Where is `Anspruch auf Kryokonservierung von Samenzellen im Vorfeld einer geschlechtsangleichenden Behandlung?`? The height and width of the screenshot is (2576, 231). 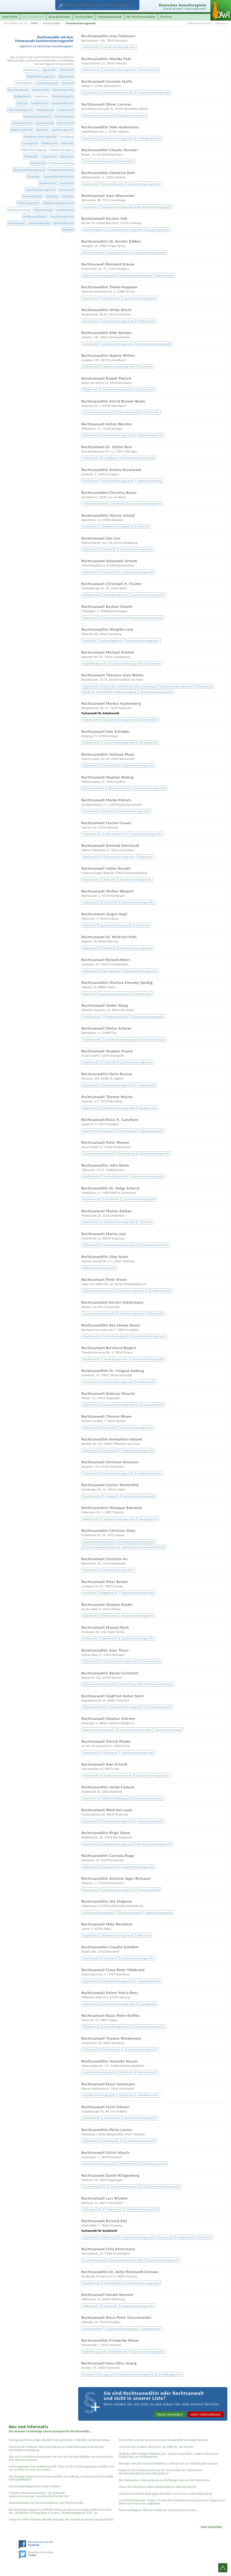
Anspruch auf Kryokonservierung von Samenzellen im Vorfeld einer geschlechtsangleichenden Behandlung? is located at coordinates (161, 2471).